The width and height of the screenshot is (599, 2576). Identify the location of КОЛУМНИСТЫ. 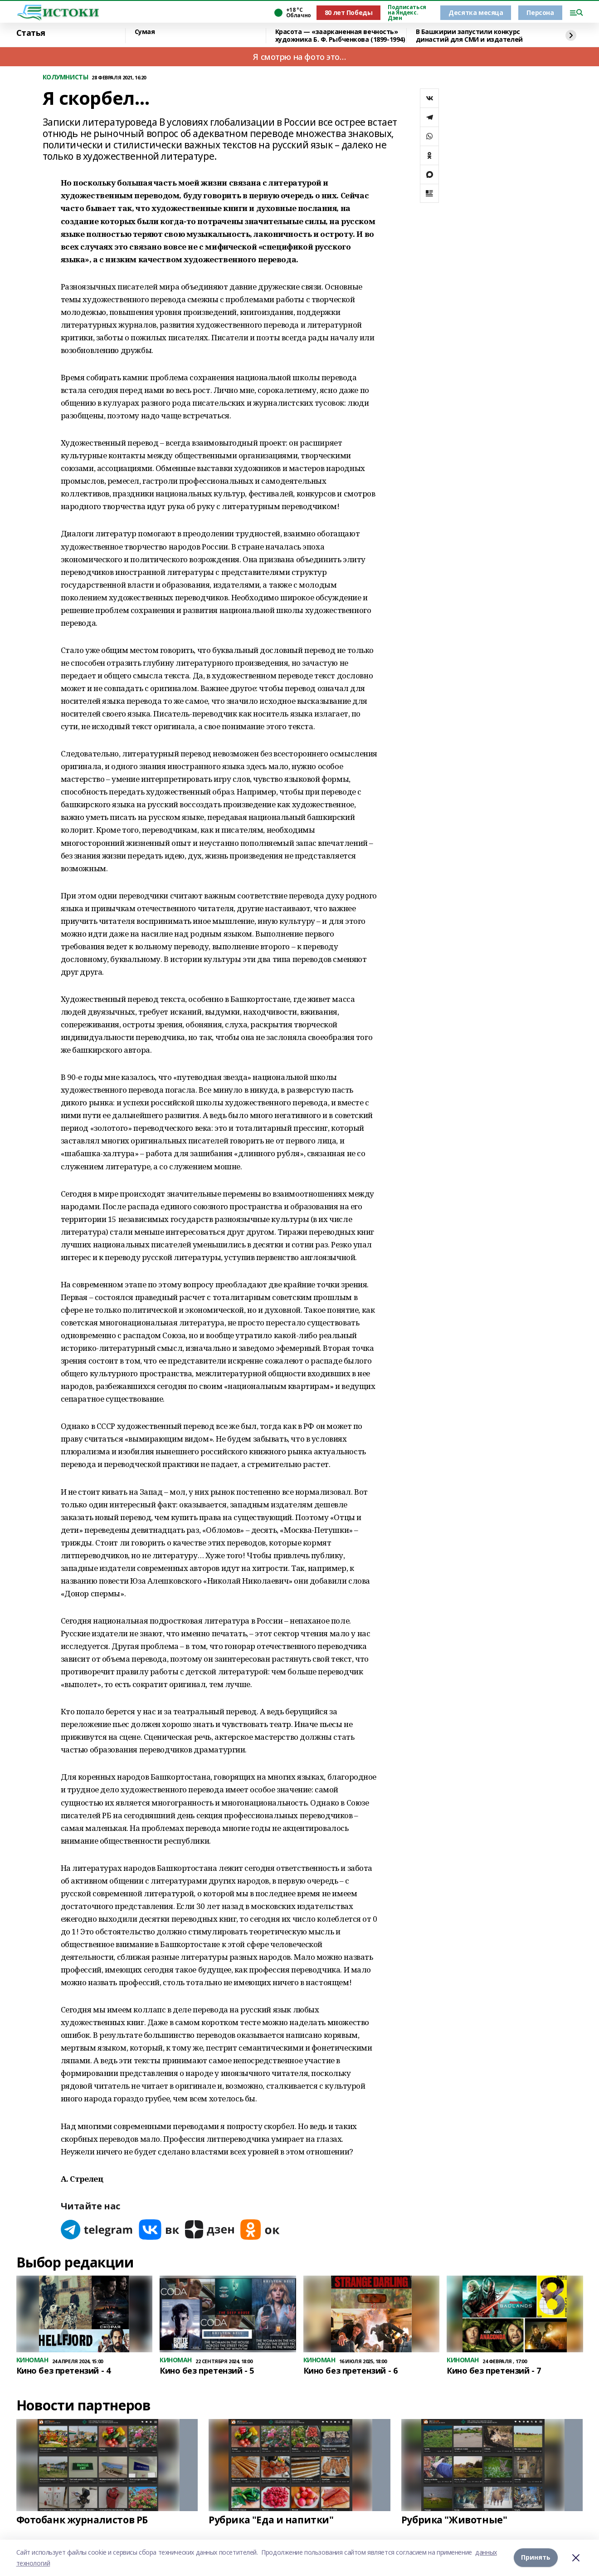
(65, 77).